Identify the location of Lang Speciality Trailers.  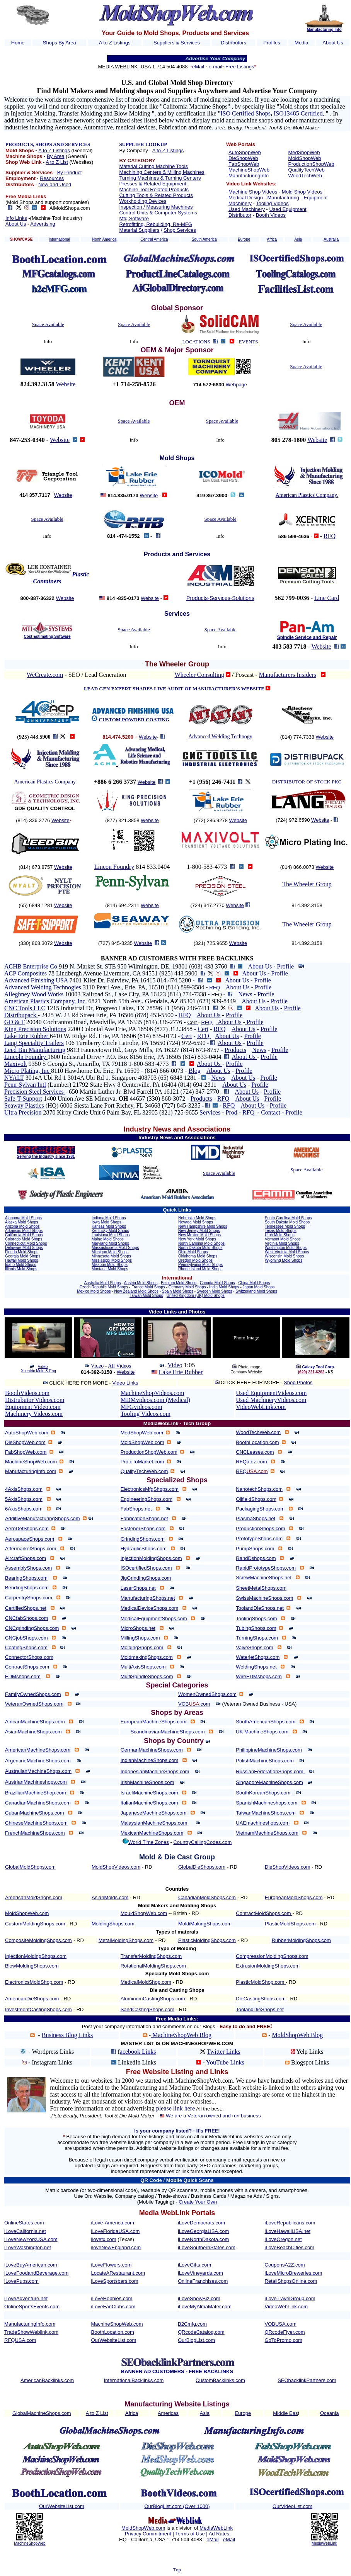
(34, 1043).